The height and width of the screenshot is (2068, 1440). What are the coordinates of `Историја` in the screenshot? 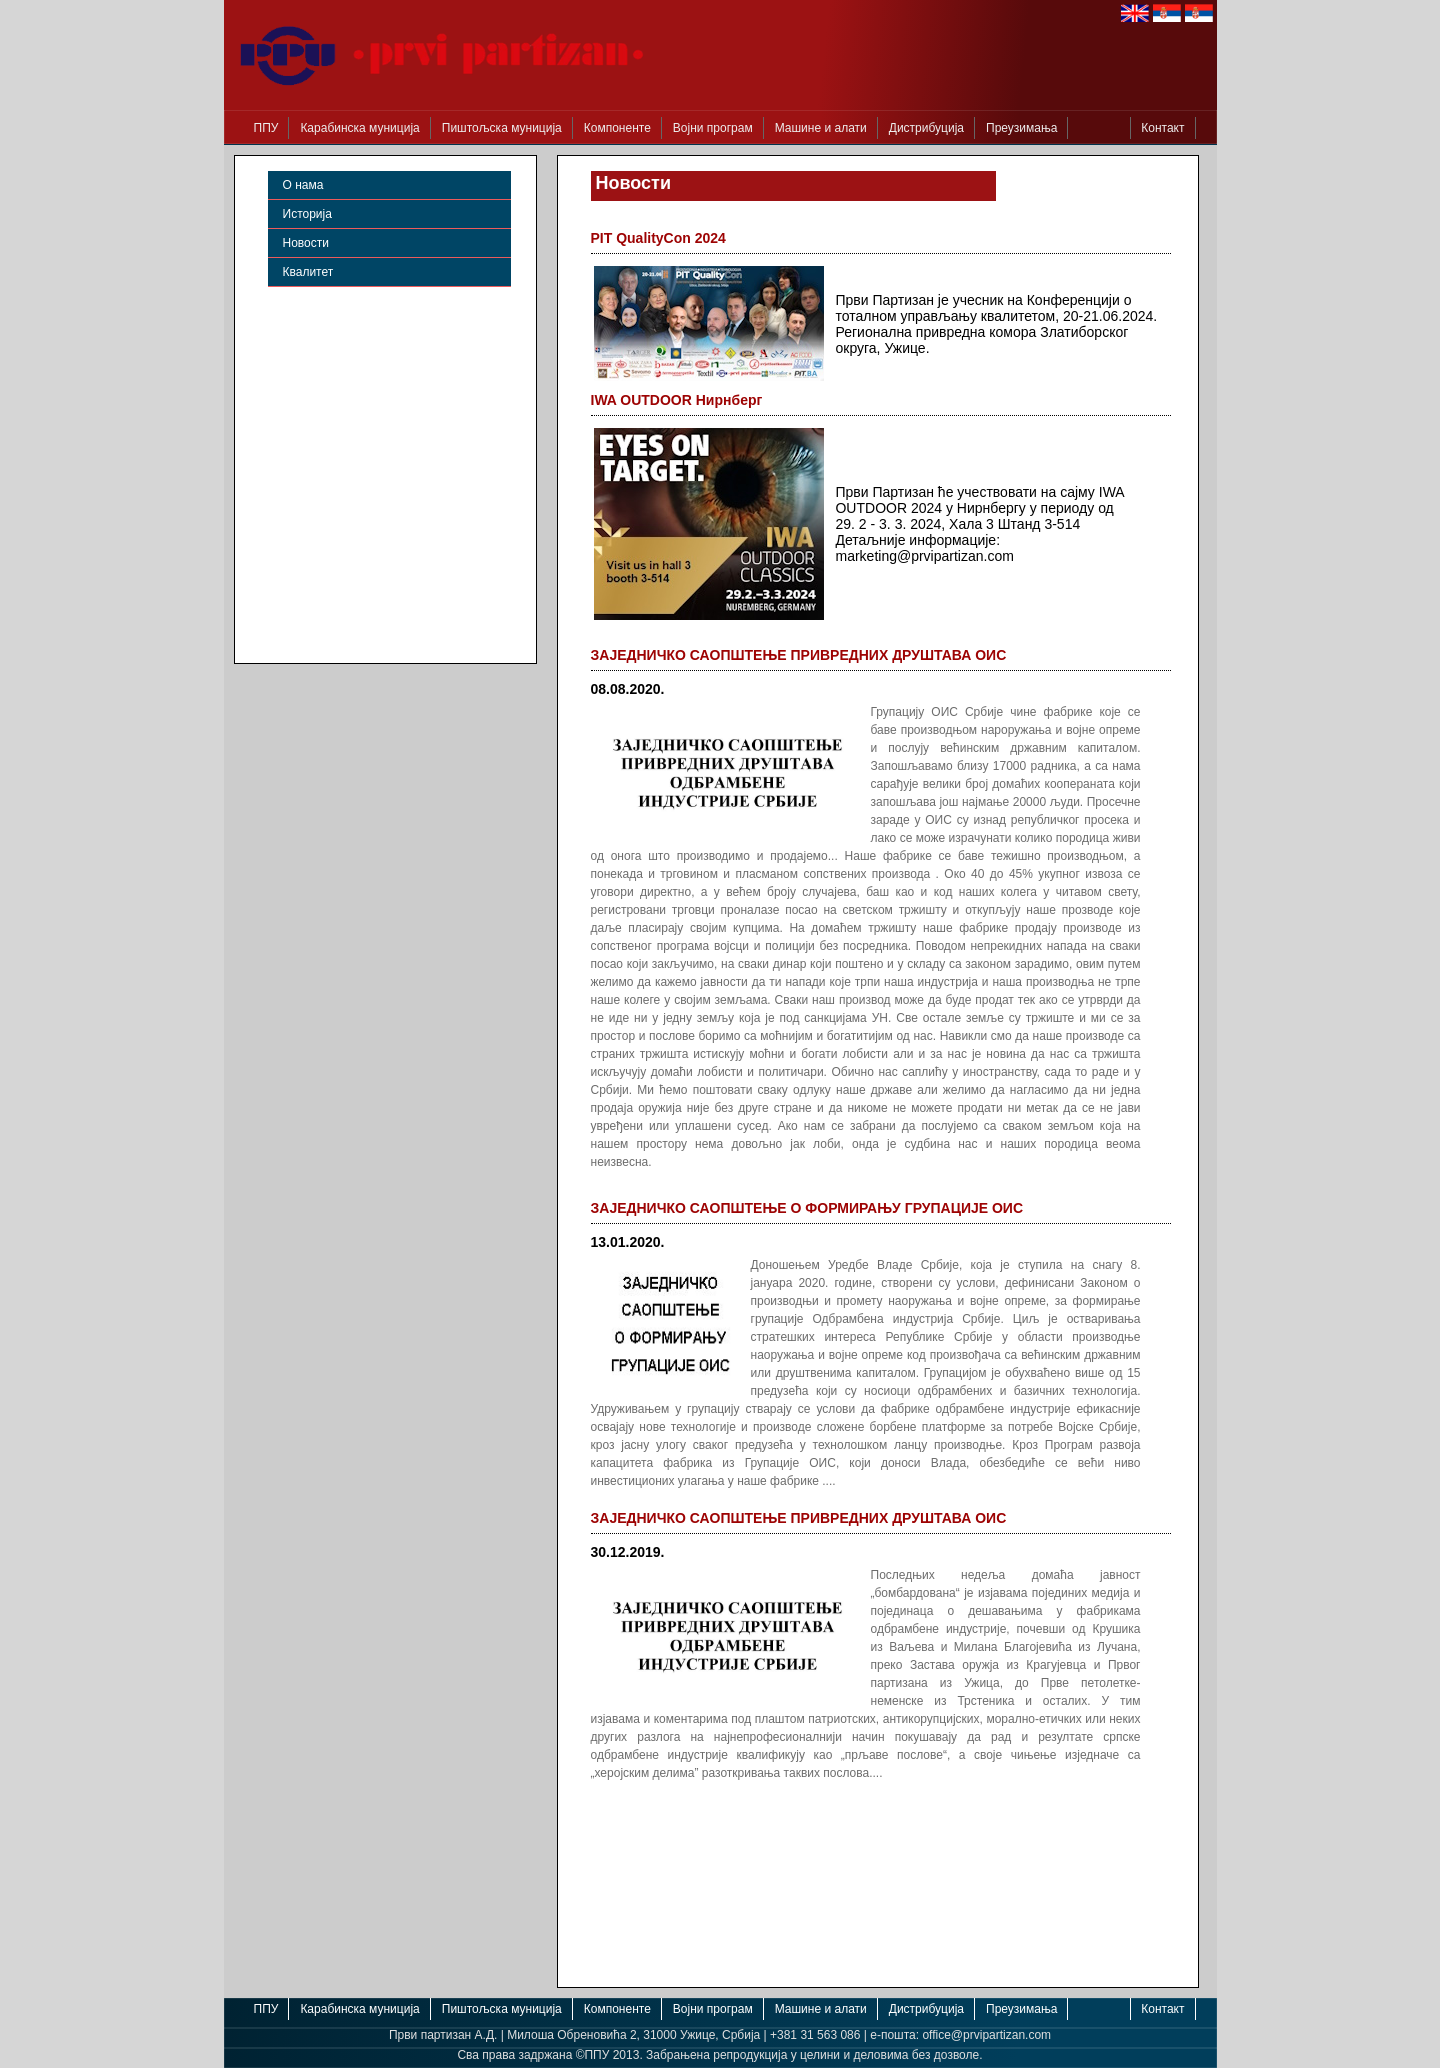 It's located at (307, 214).